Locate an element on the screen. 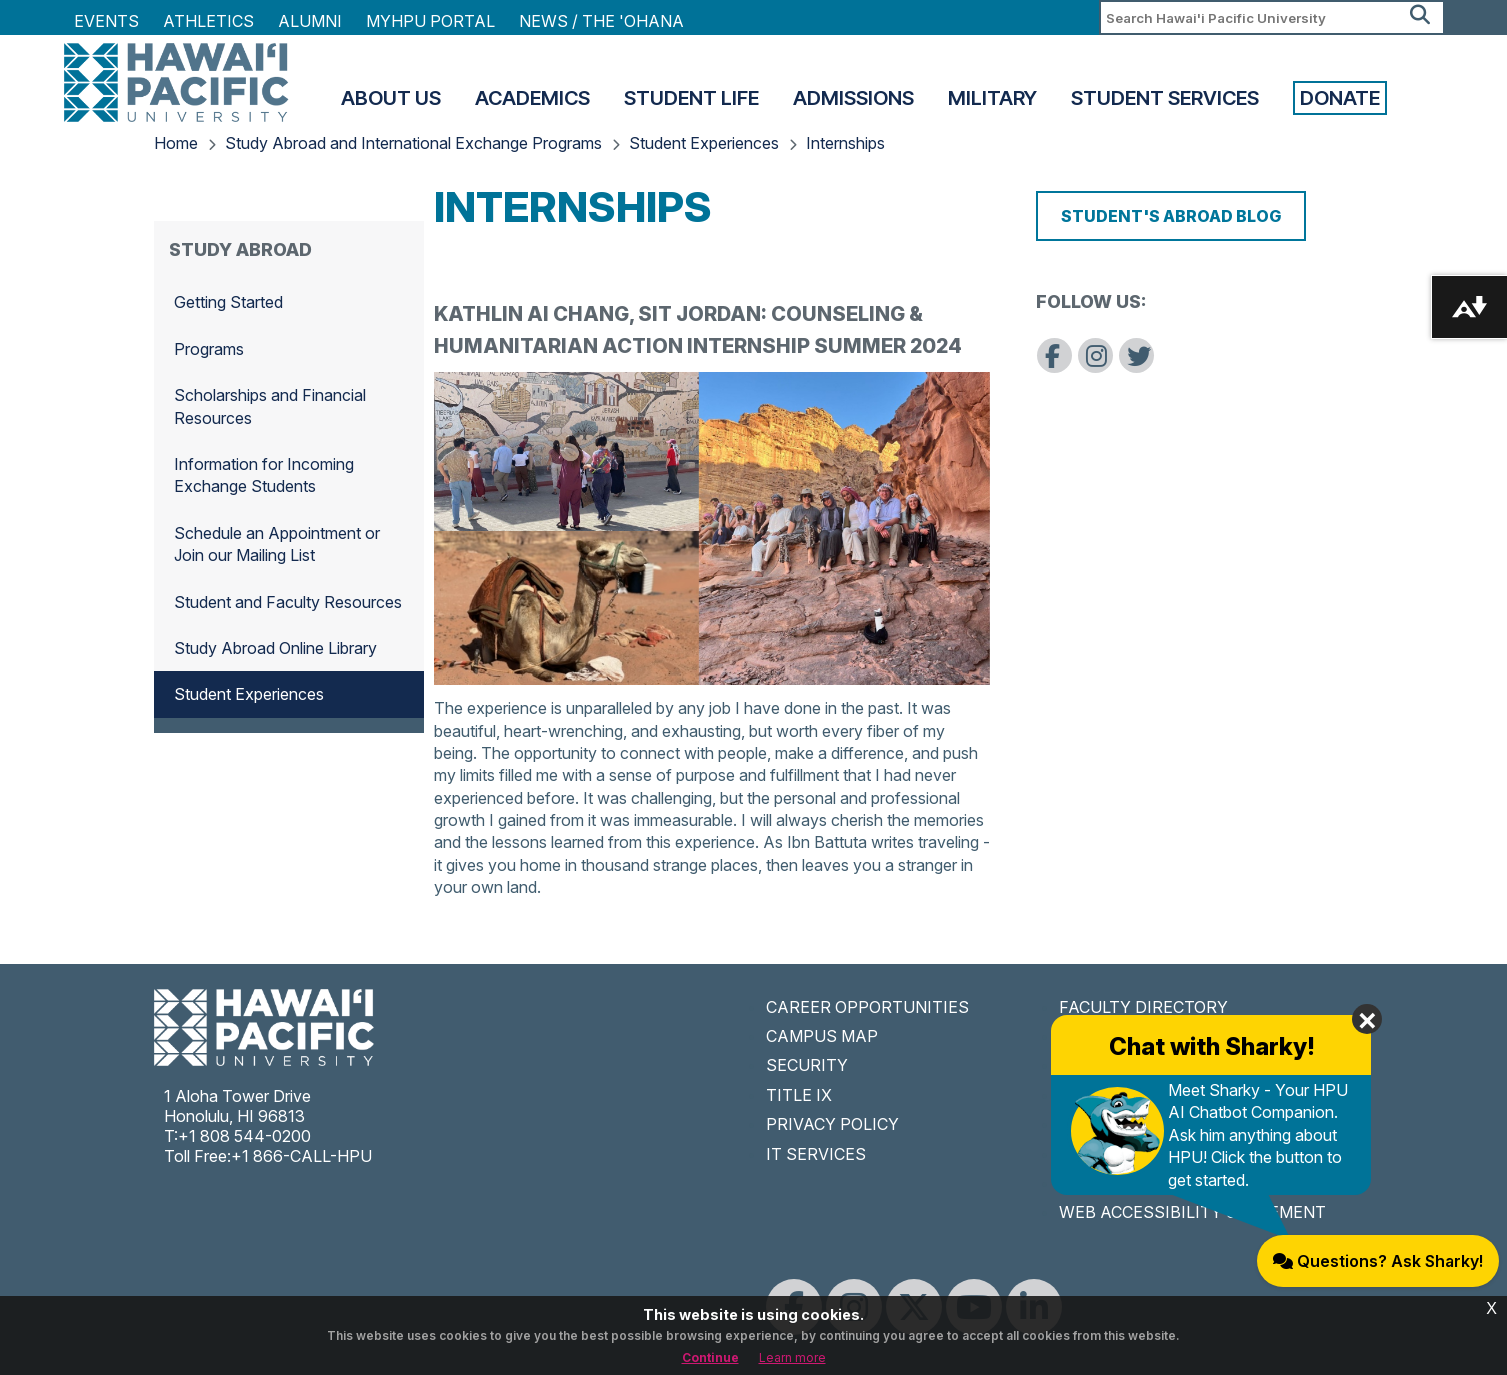 The height and width of the screenshot is (1375, 1507). Student Life is located at coordinates (691, 98).